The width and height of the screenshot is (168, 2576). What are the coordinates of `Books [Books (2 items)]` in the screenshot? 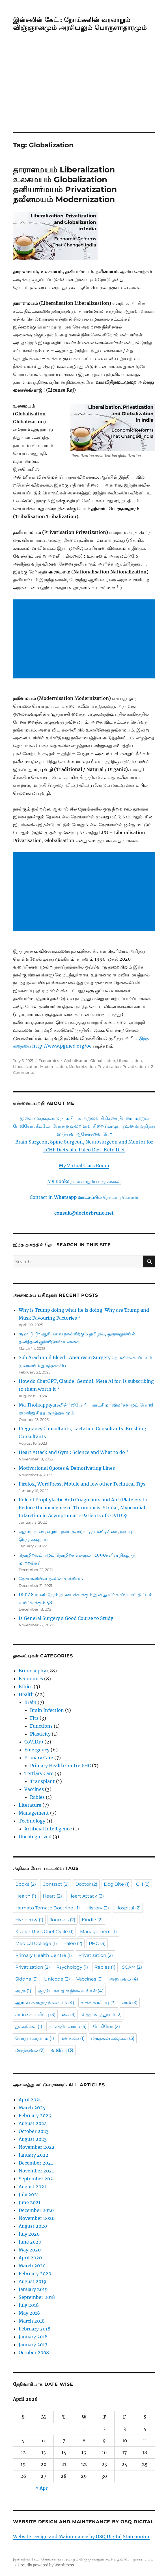 It's located at (25, 1884).